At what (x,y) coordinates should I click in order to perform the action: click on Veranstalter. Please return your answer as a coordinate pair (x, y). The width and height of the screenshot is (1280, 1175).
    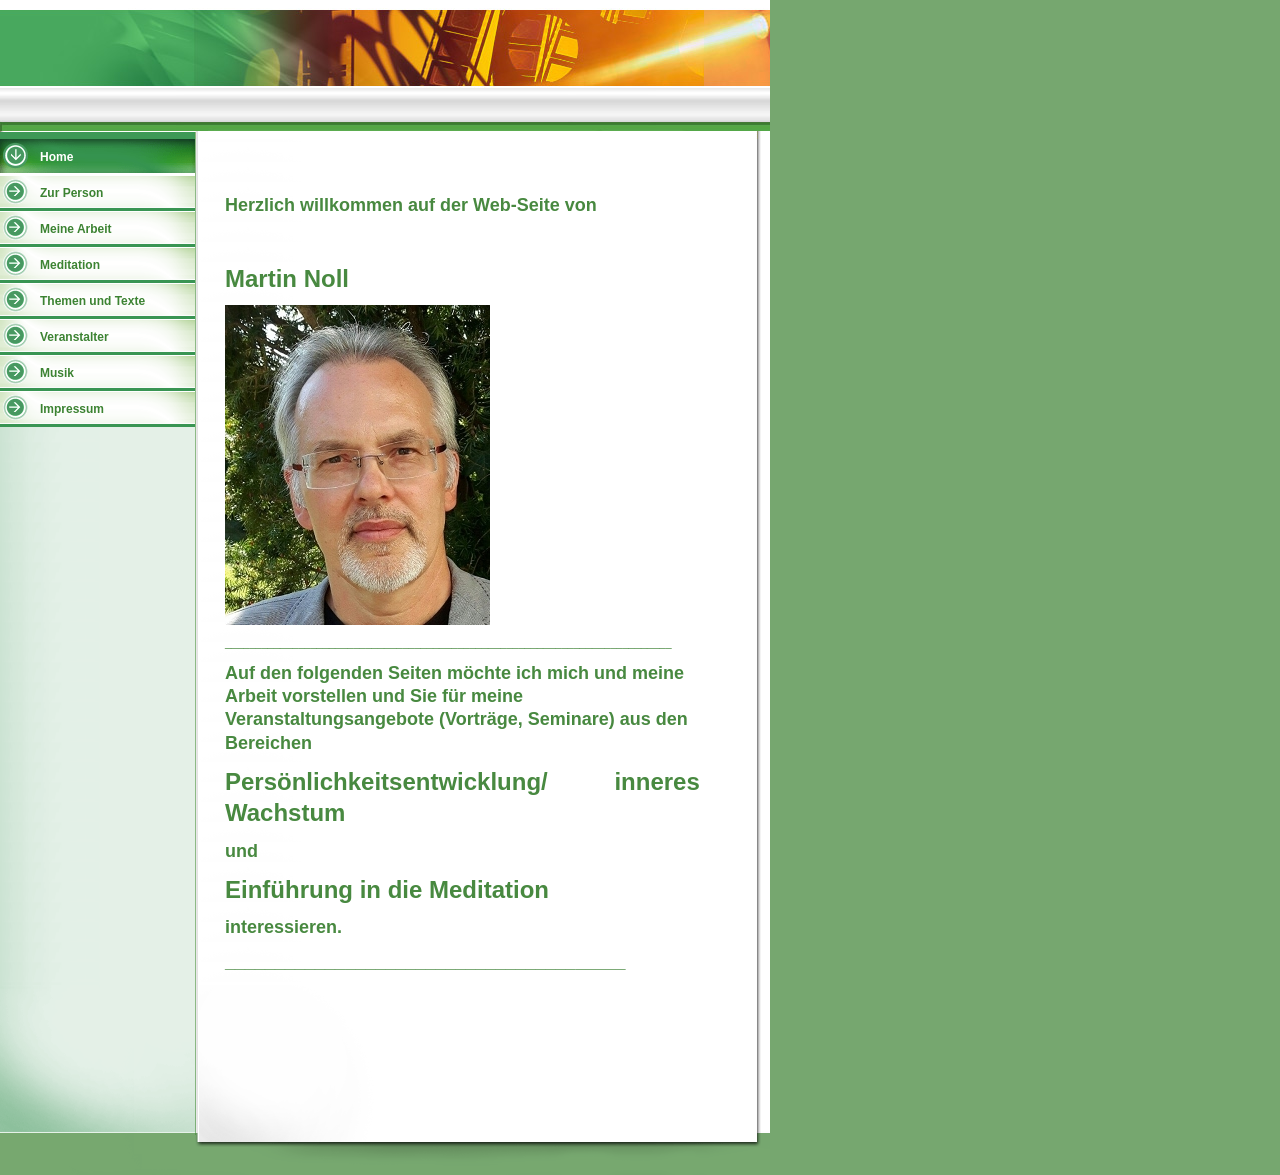
    Looking at the image, I should click on (74, 337).